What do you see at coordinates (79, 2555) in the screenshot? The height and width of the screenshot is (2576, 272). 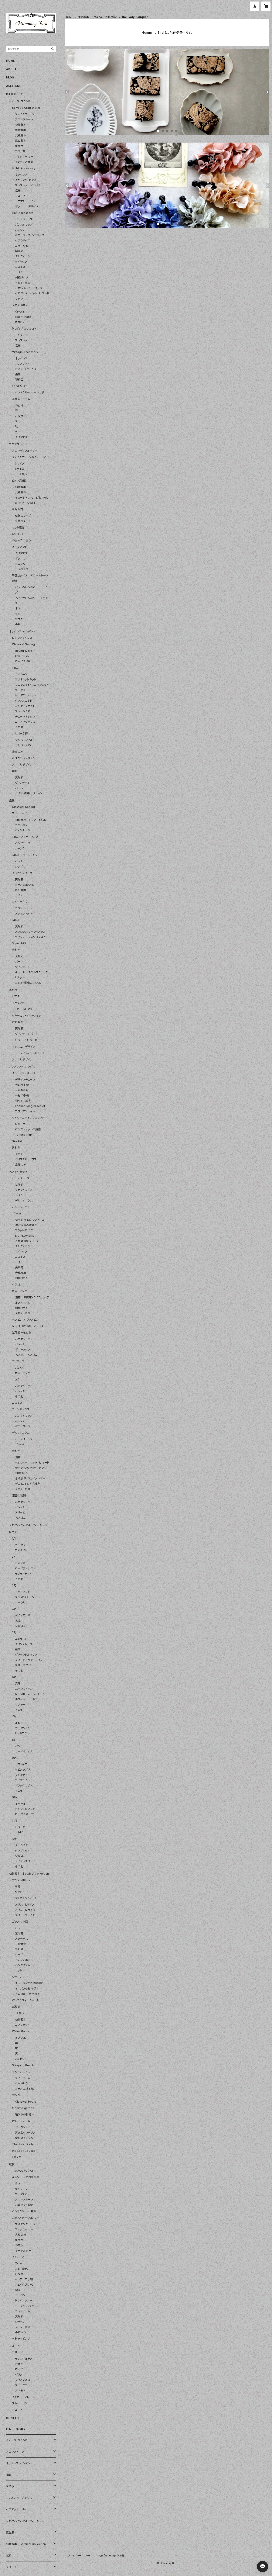 I see `プライバシーポリシー` at bounding box center [79, 2555].